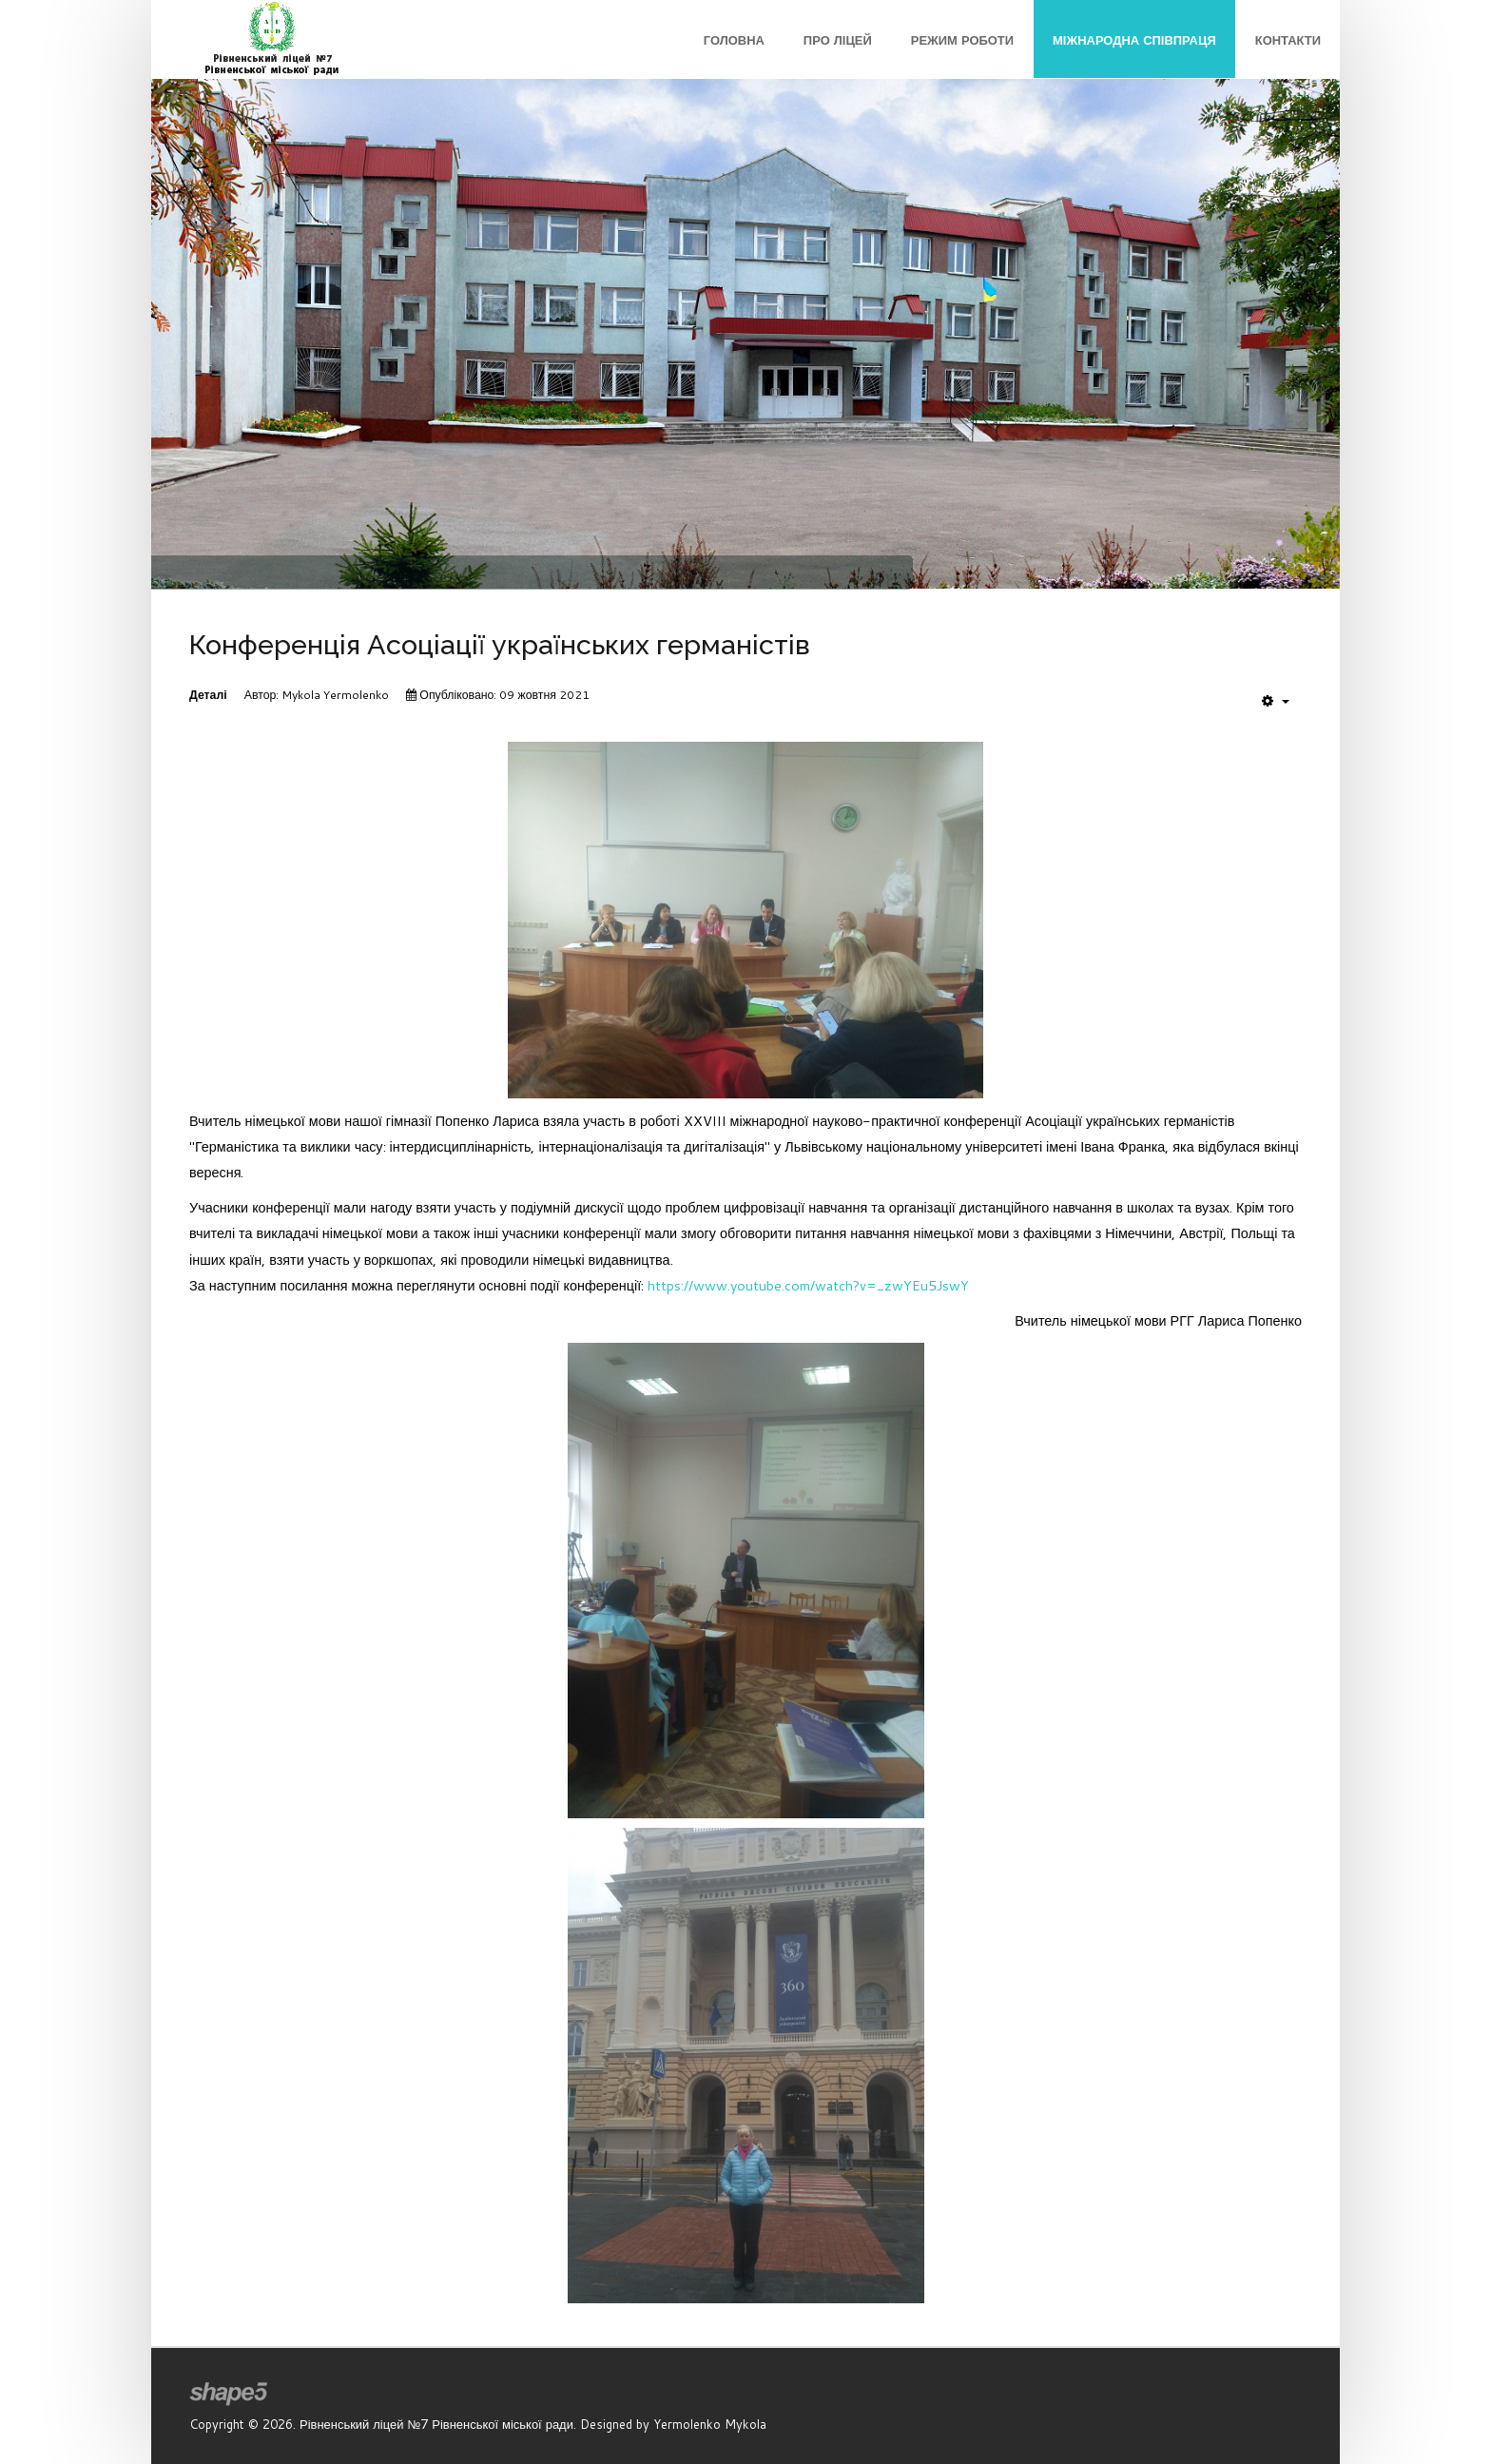 The height and width of the screenshot is (2464, 1491). What do you see at coordinates (838, 40) in the screenshot?
I see `Про ліцей` at bounding box center [838, 40].